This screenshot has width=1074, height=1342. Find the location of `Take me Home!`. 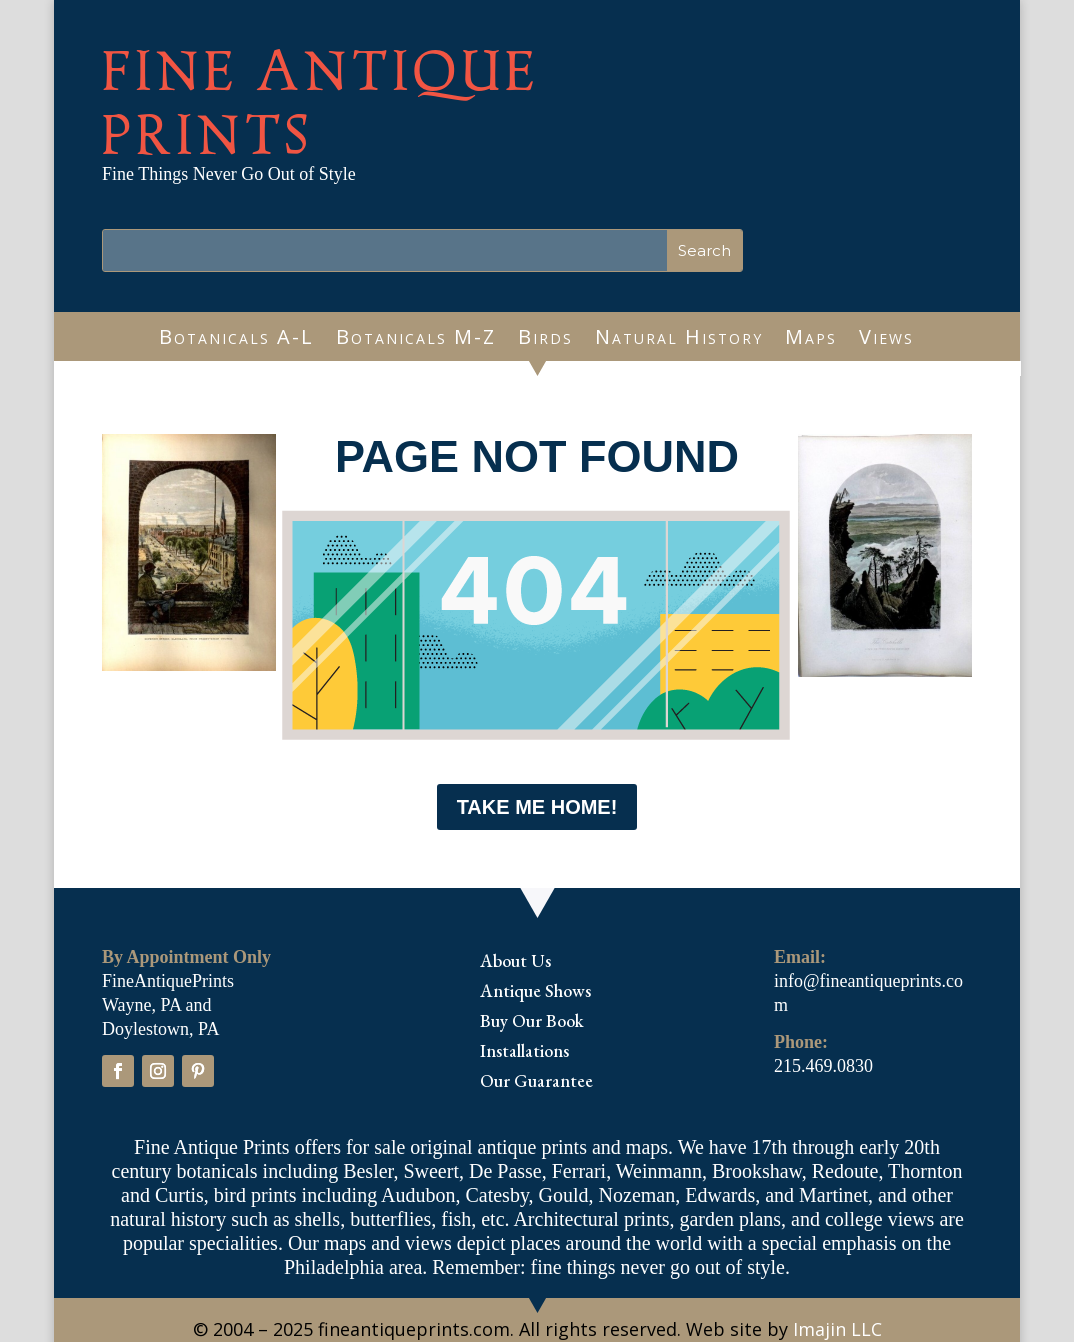

Take me Home! is located at coordinates (537, 807).